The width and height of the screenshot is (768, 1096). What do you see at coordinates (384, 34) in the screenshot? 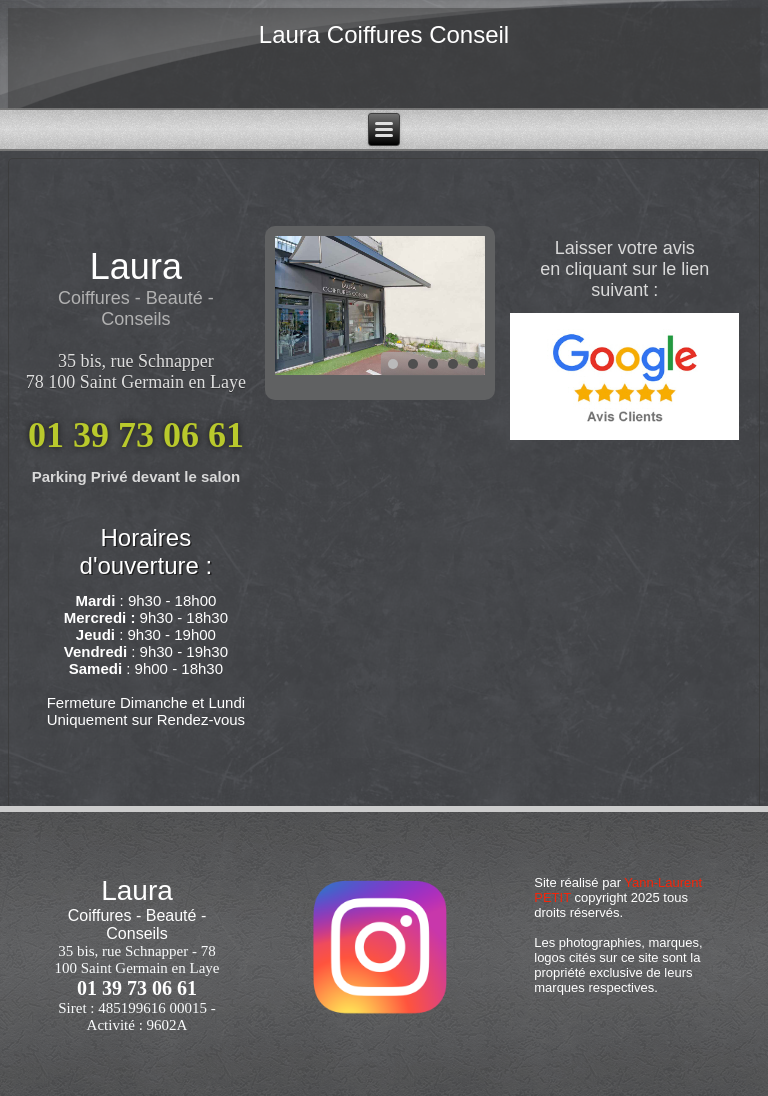
I see `Laura Coiffures Conseil` at bounding box center [384, 34].